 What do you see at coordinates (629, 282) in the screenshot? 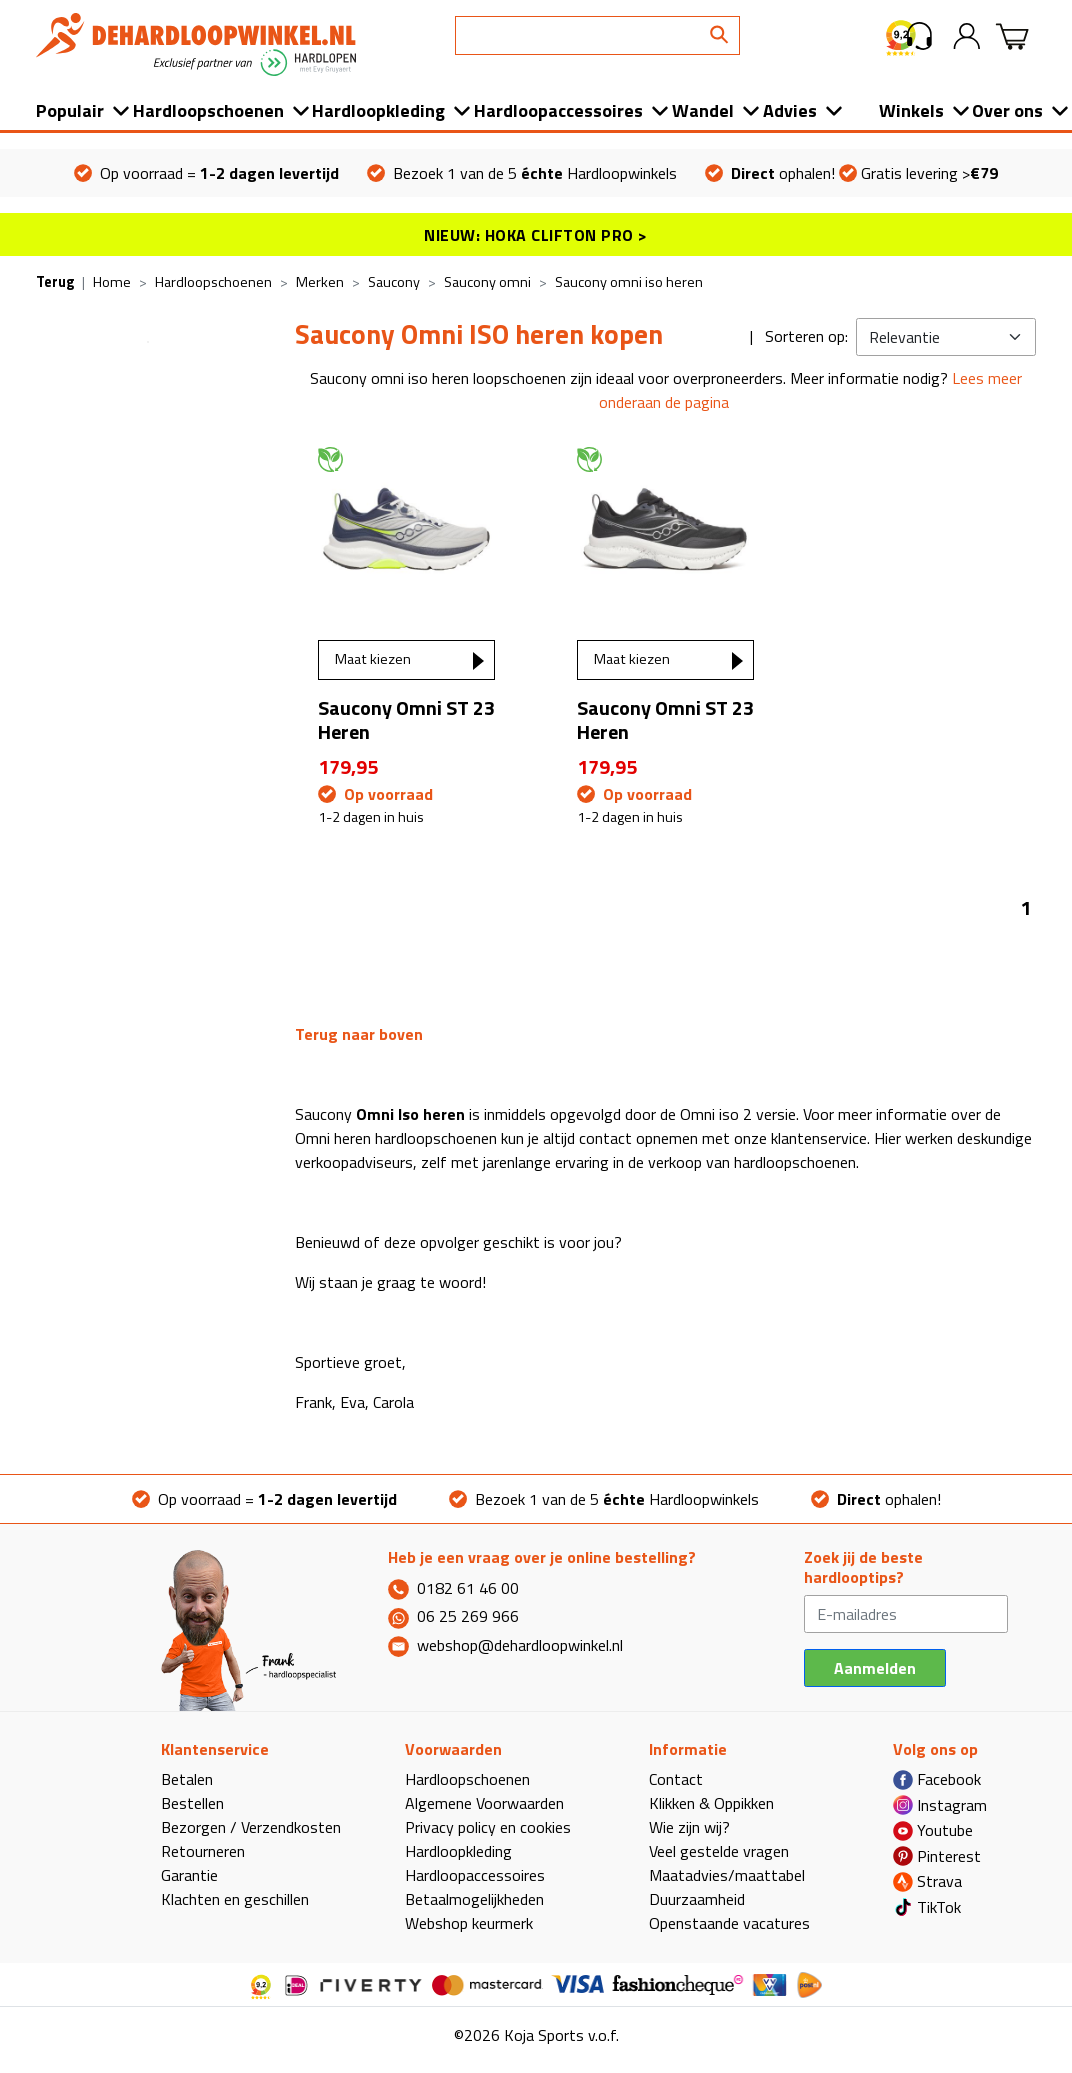
I see `Saucony omni iso heren` at bounding box center [629, 282].